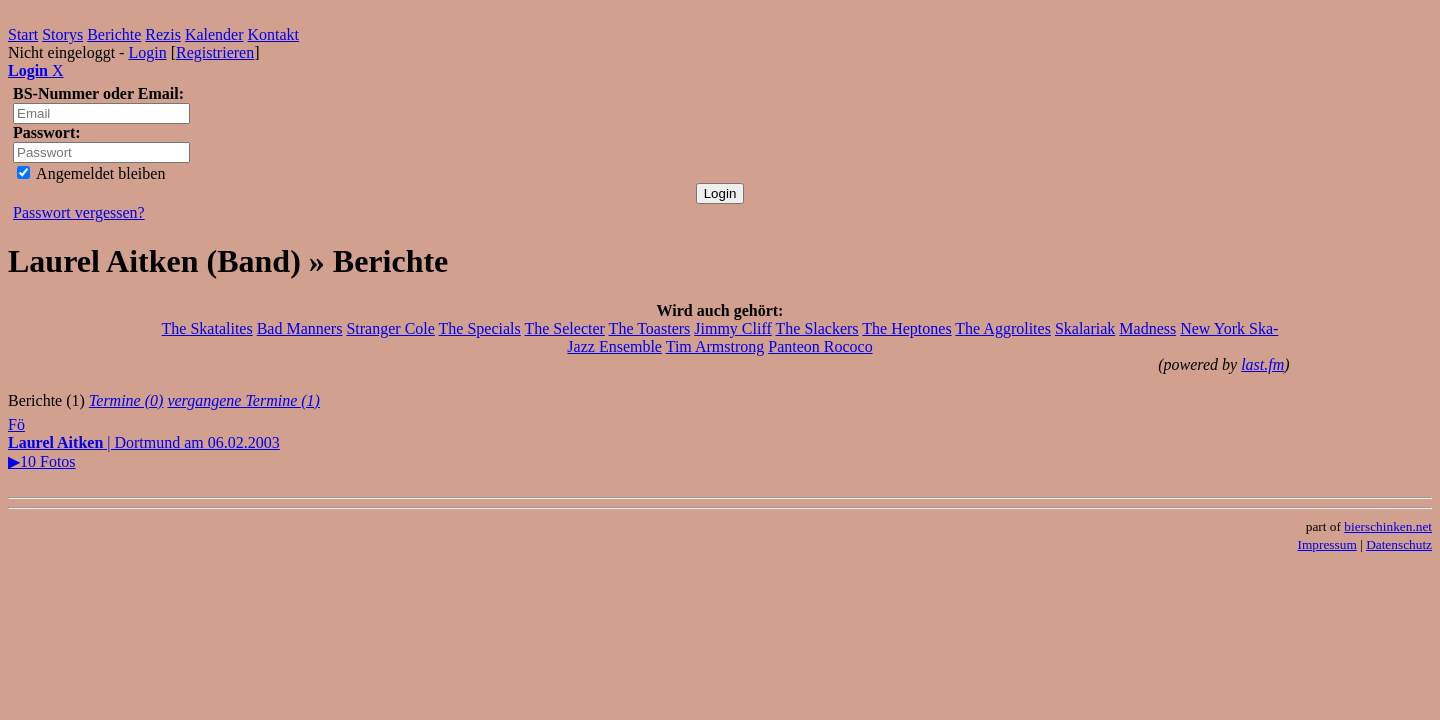 The height and width of the screenshot is (720, 1440). I want to click on Tim Armstrong, so click(715, 346).